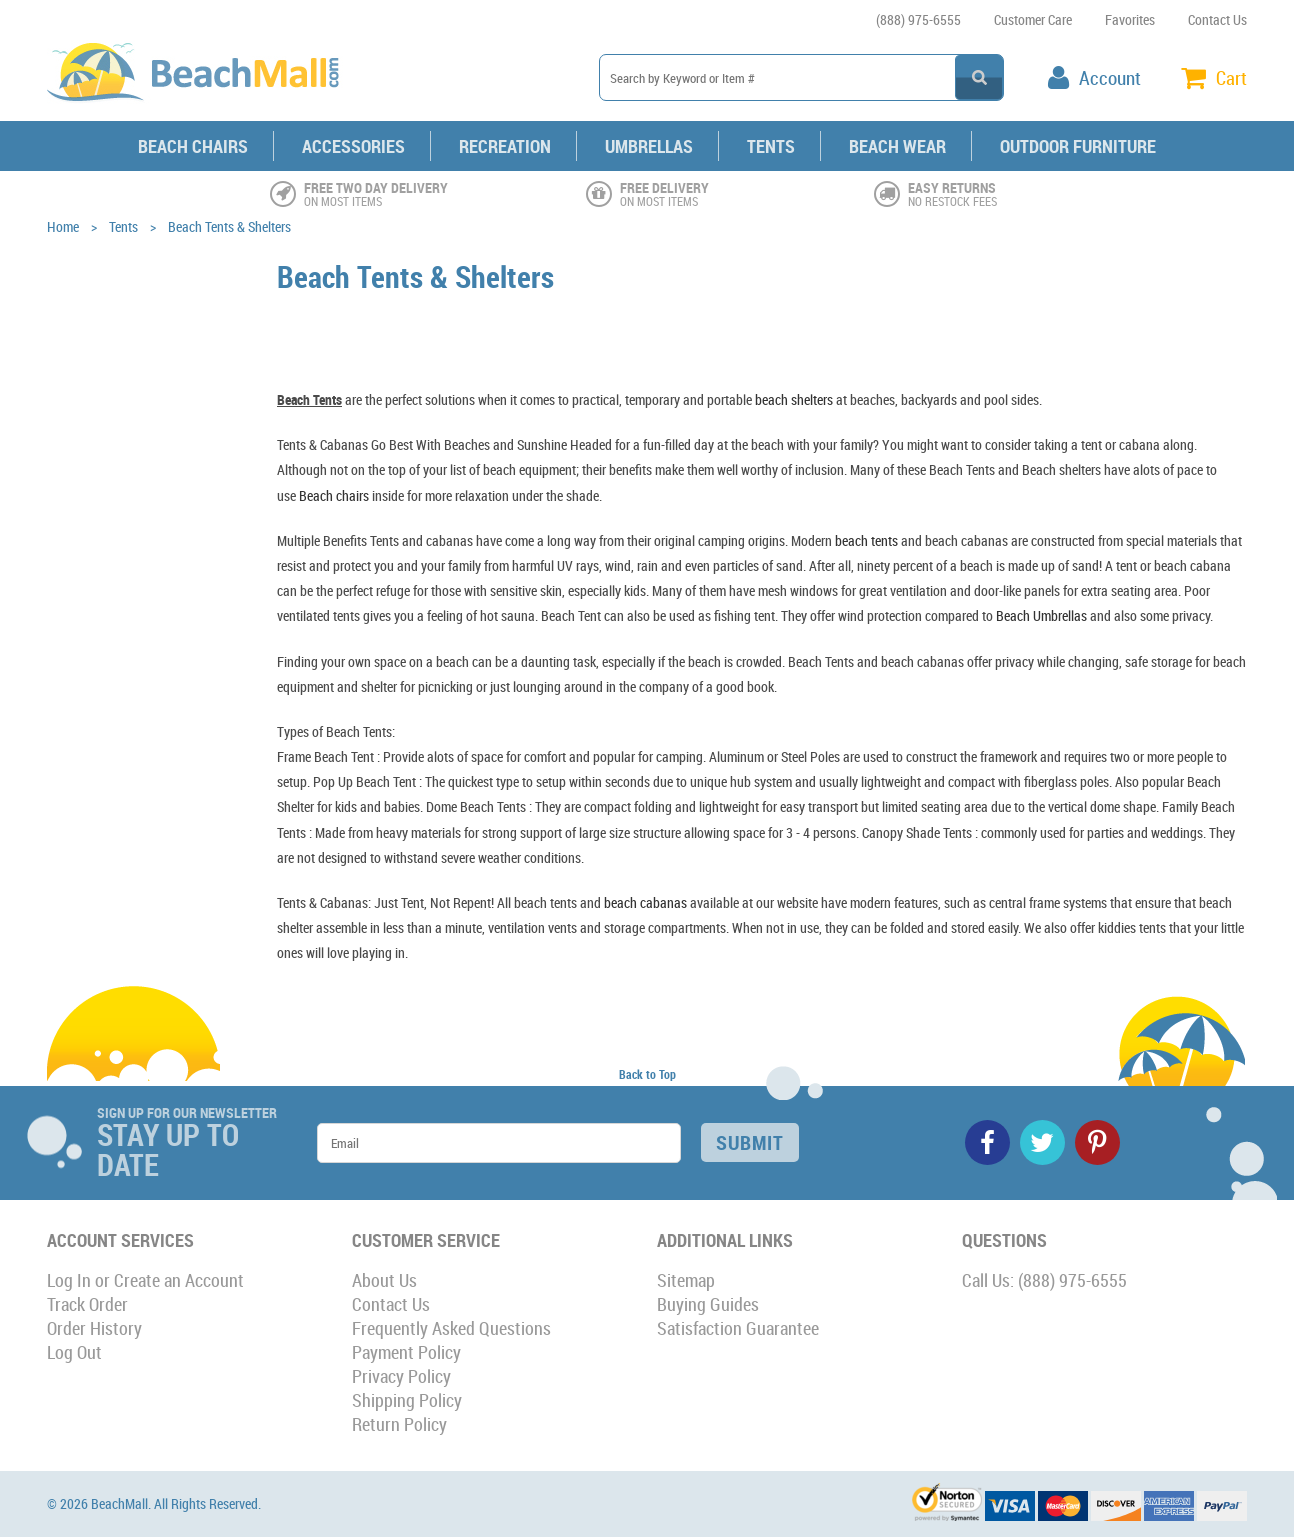 This screenshot has width=1294, height=1537. Describe the element at coordinates (179, 1280) in the screenshot. I see `Create an Account` at that location.